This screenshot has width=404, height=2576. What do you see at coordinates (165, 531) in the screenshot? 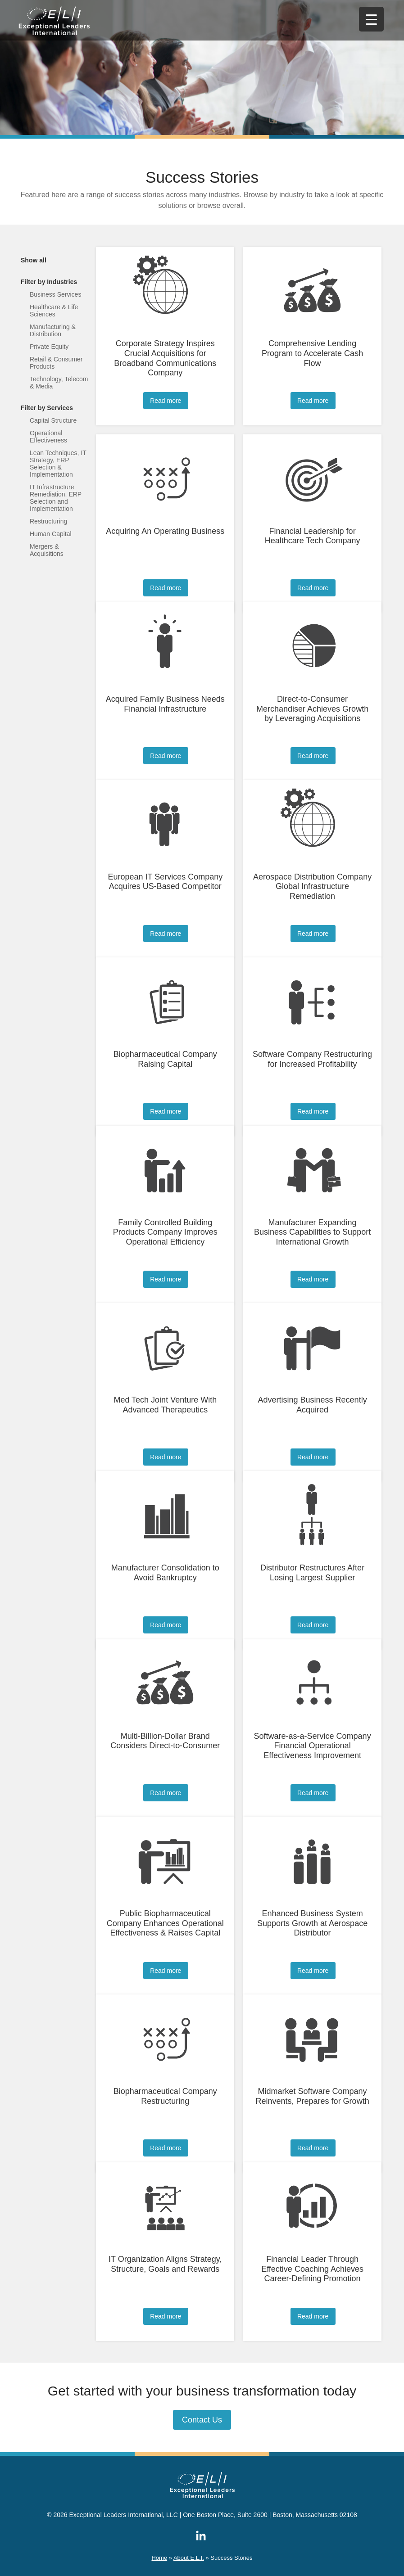
I see `Acquiring An Operating Business` at bounding box center [165, 531].